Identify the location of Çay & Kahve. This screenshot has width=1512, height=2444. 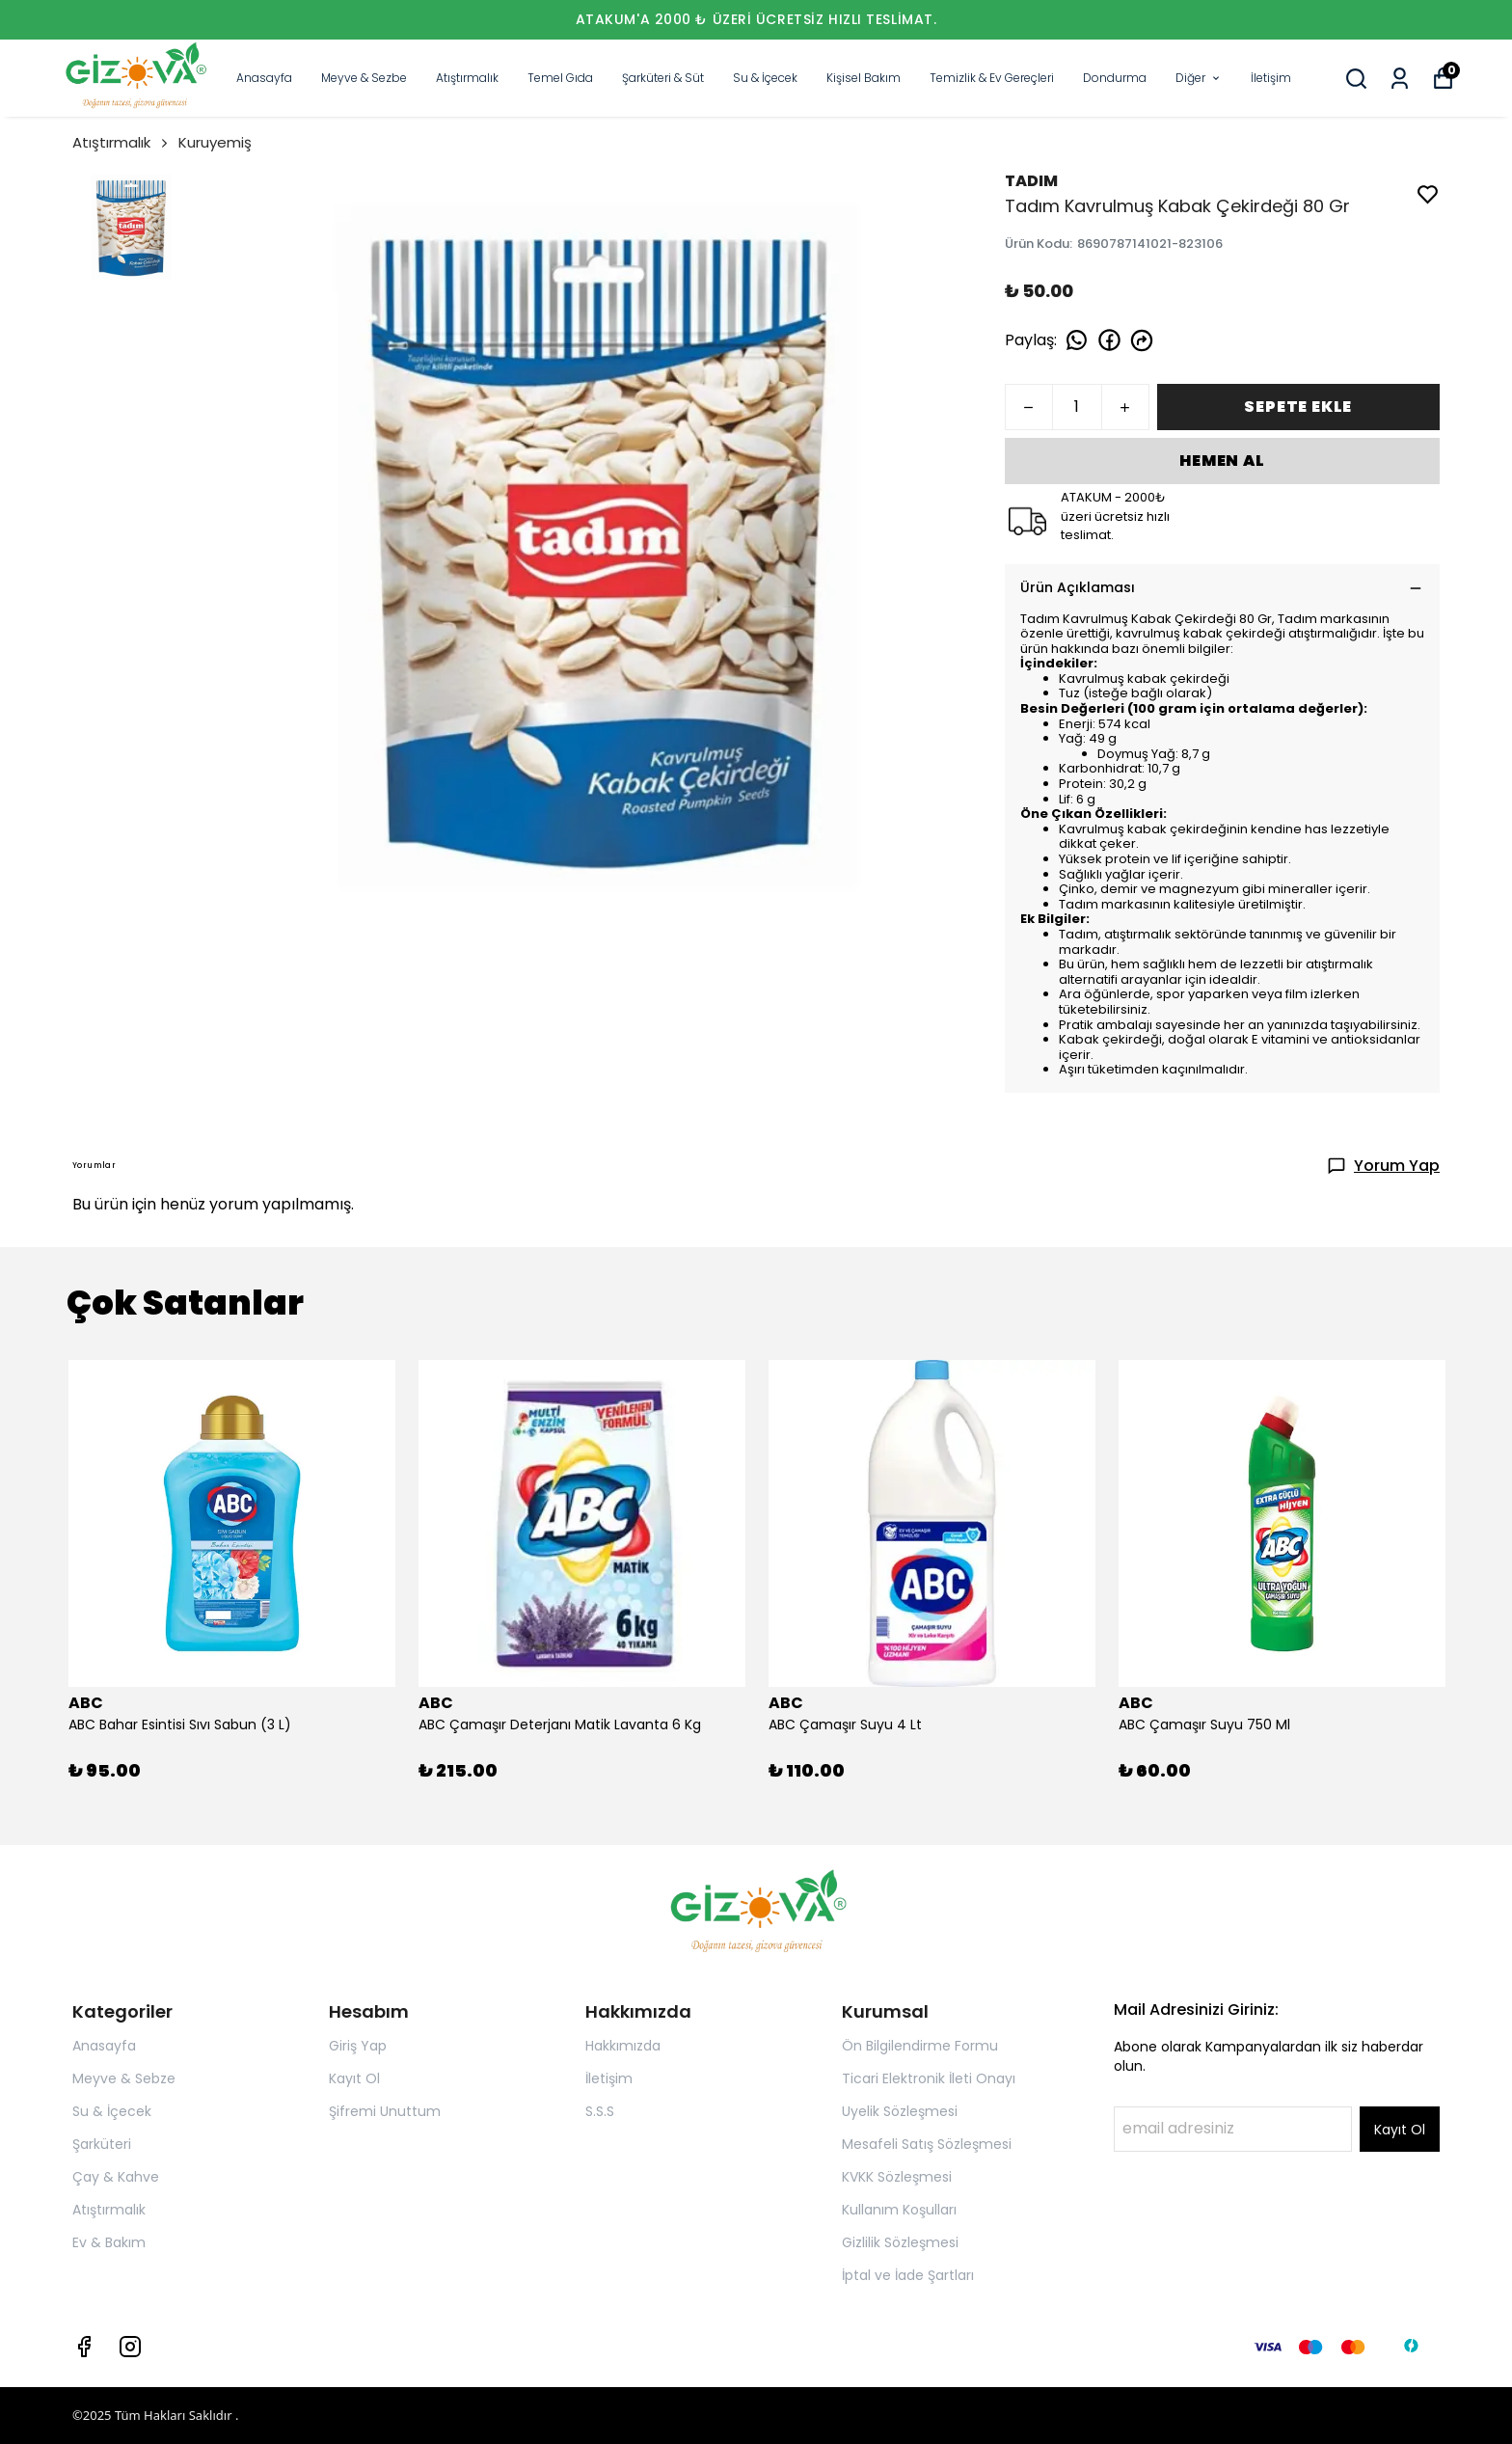
(115, 2176).